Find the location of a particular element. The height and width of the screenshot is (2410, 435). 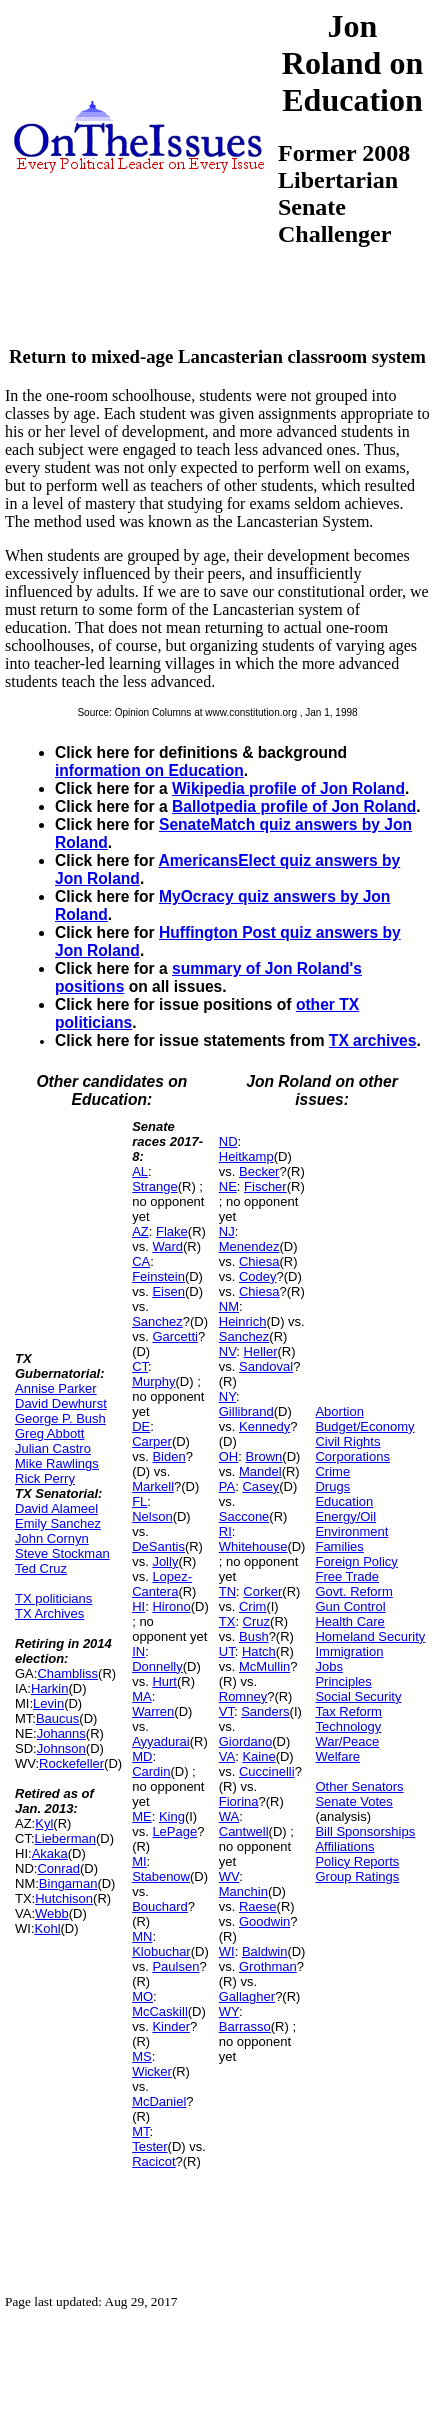

Garcetti is located at coordinates (175, 1336).